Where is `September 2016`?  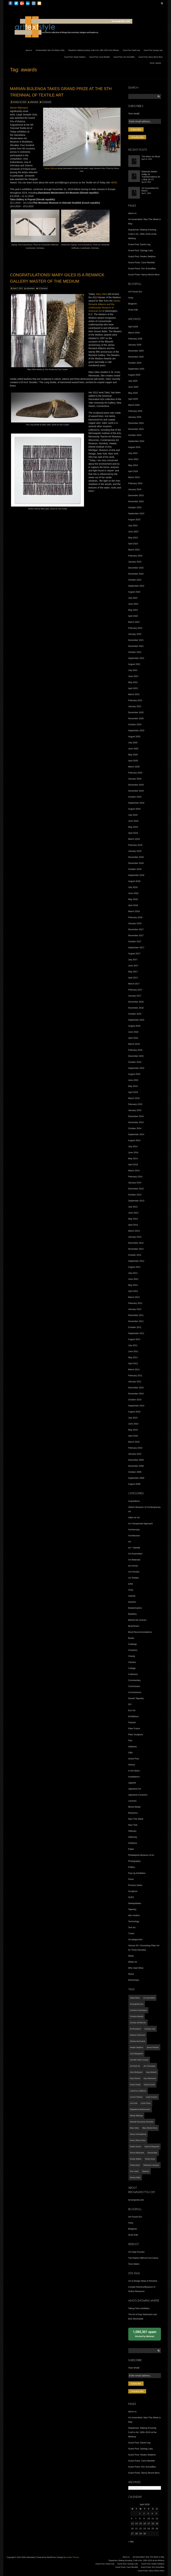 September 2016 is located at coordinates (136, 1020).